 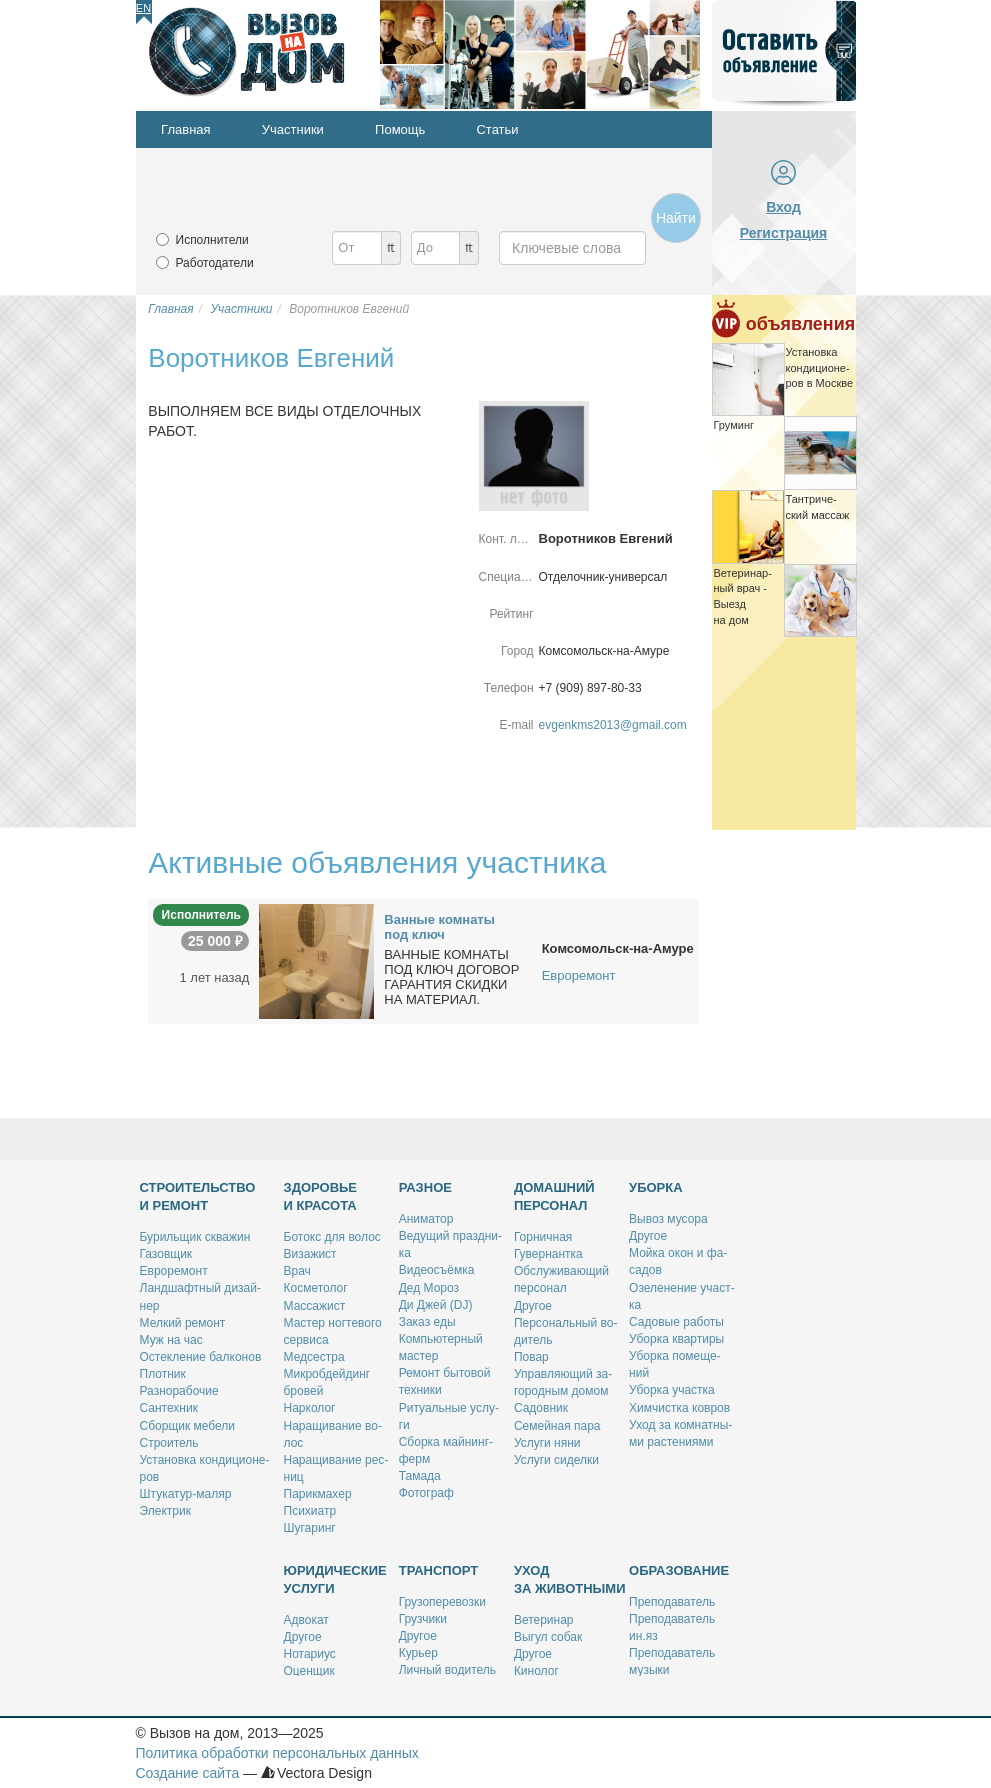 What do you see at coordinates (676, 1339) in the screenshot?
I see `Убор­ка квар­ти­ры` at bounding box center [676, 1339].